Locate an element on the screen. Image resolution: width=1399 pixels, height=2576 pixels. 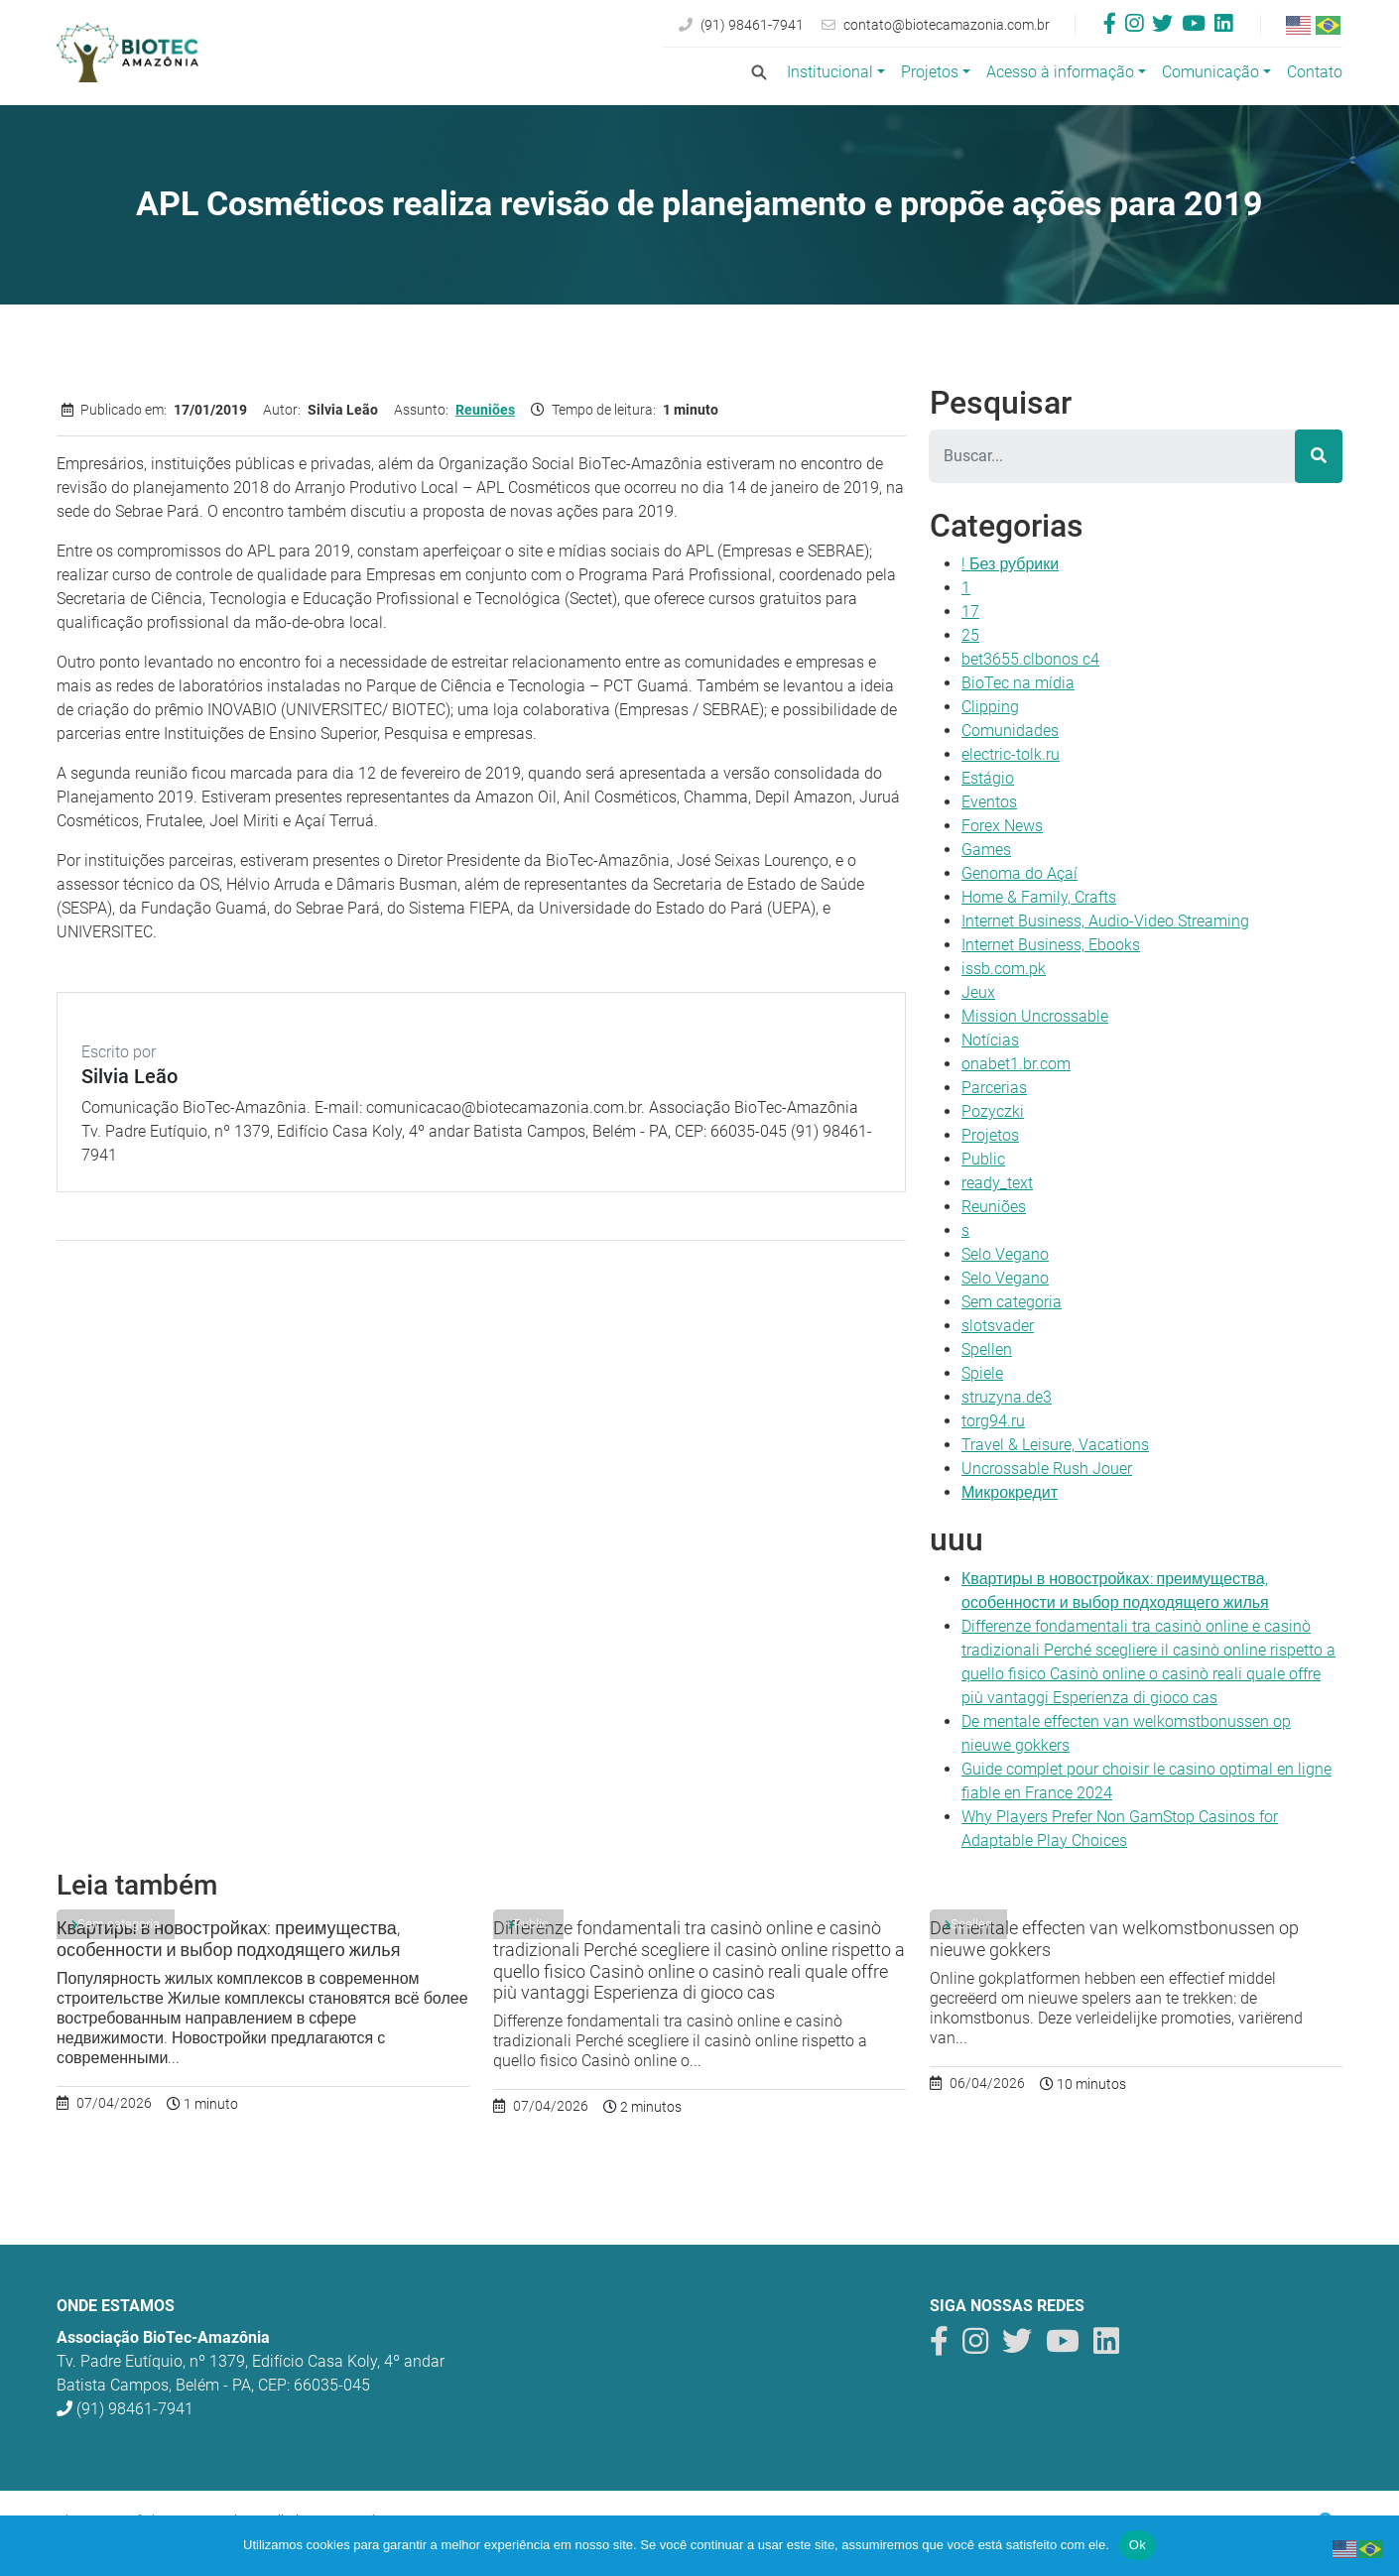
Genoma do Açaí is located at coordinates (1019, 873).